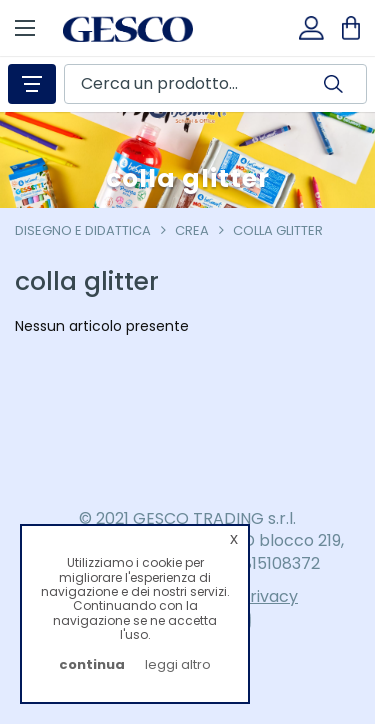  I want to click on Privacy, so click(269, 596).